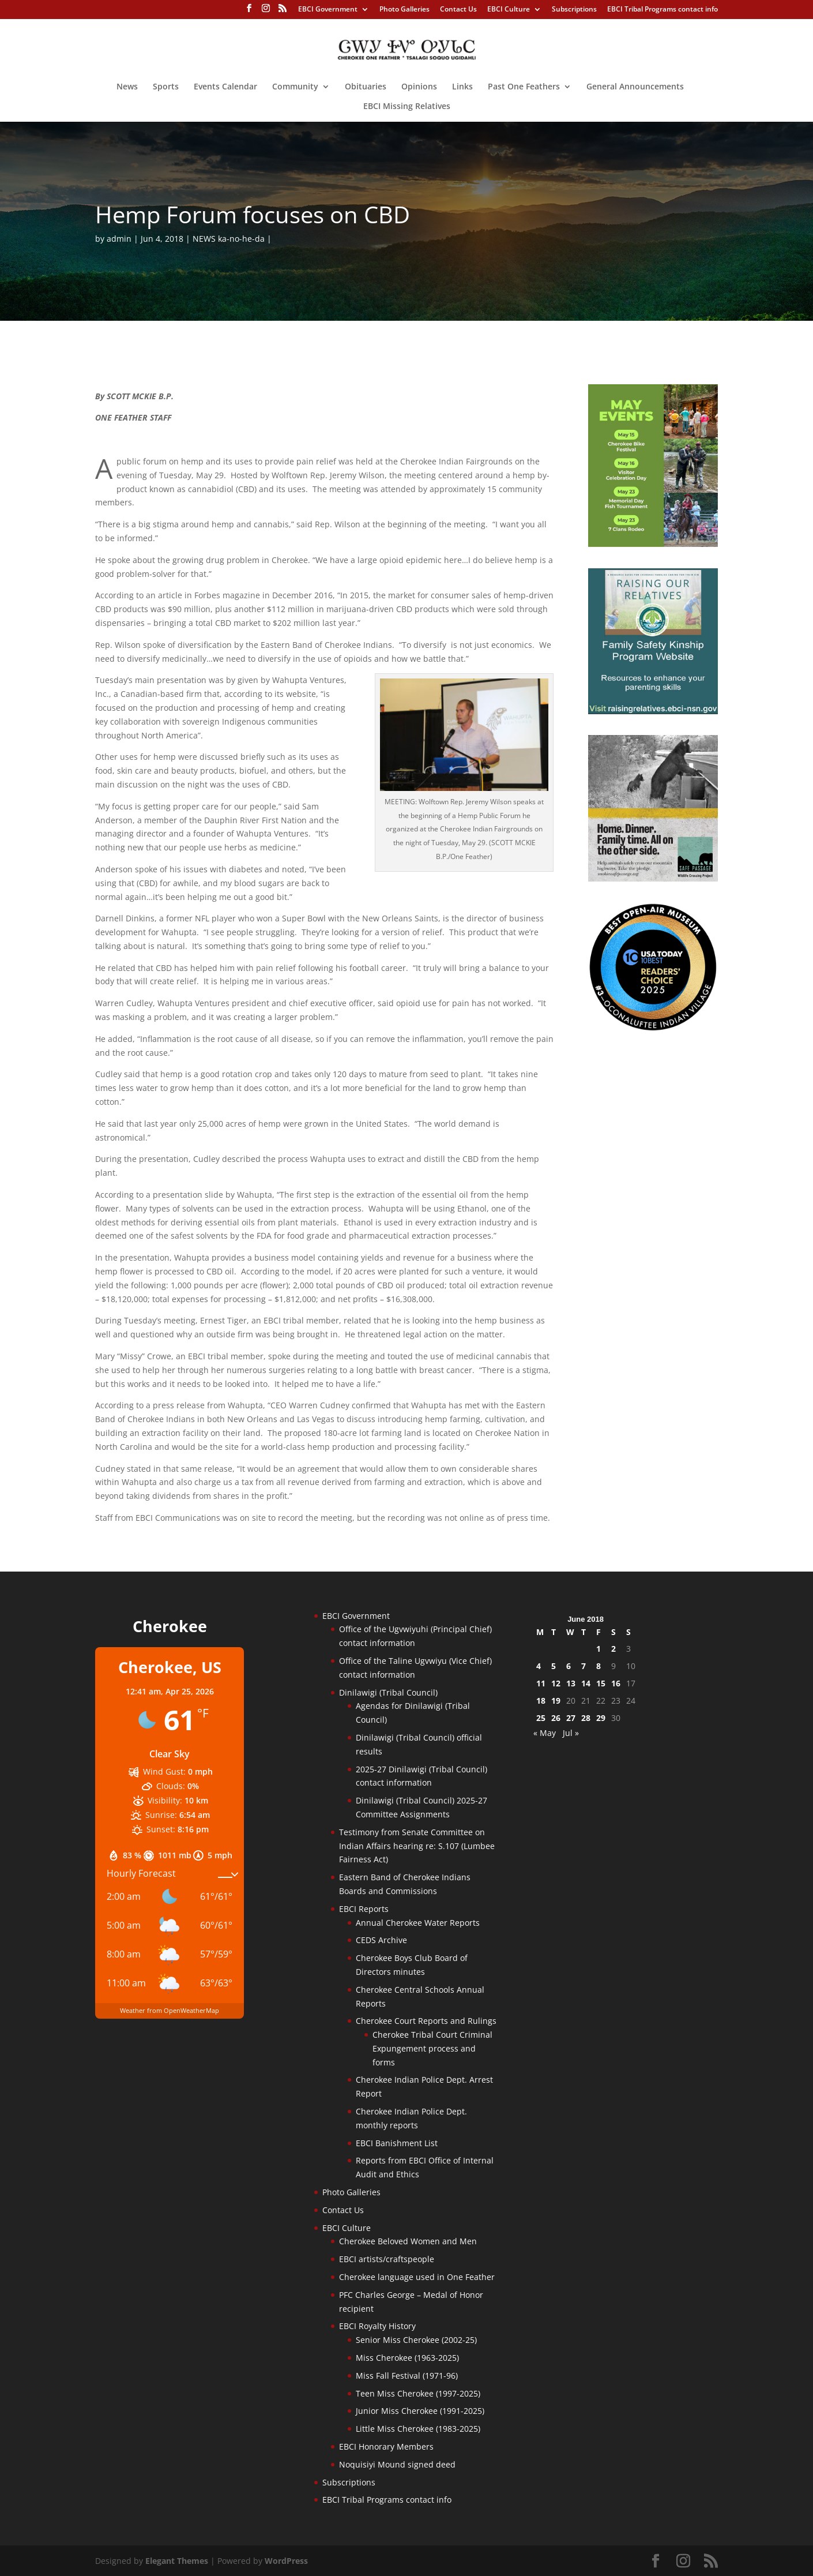 Image resolution: width=813 pixels, height=2576 pixels. I want to click on Miss Fall Festival (1971-96), so click(407, 2375).